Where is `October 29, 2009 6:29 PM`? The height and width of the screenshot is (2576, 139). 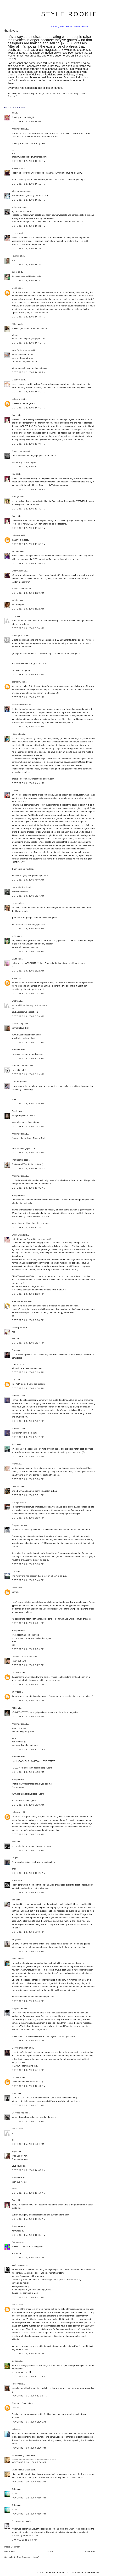
October 29, 2009 6:29 PM is located at coordinates (28, 2353).